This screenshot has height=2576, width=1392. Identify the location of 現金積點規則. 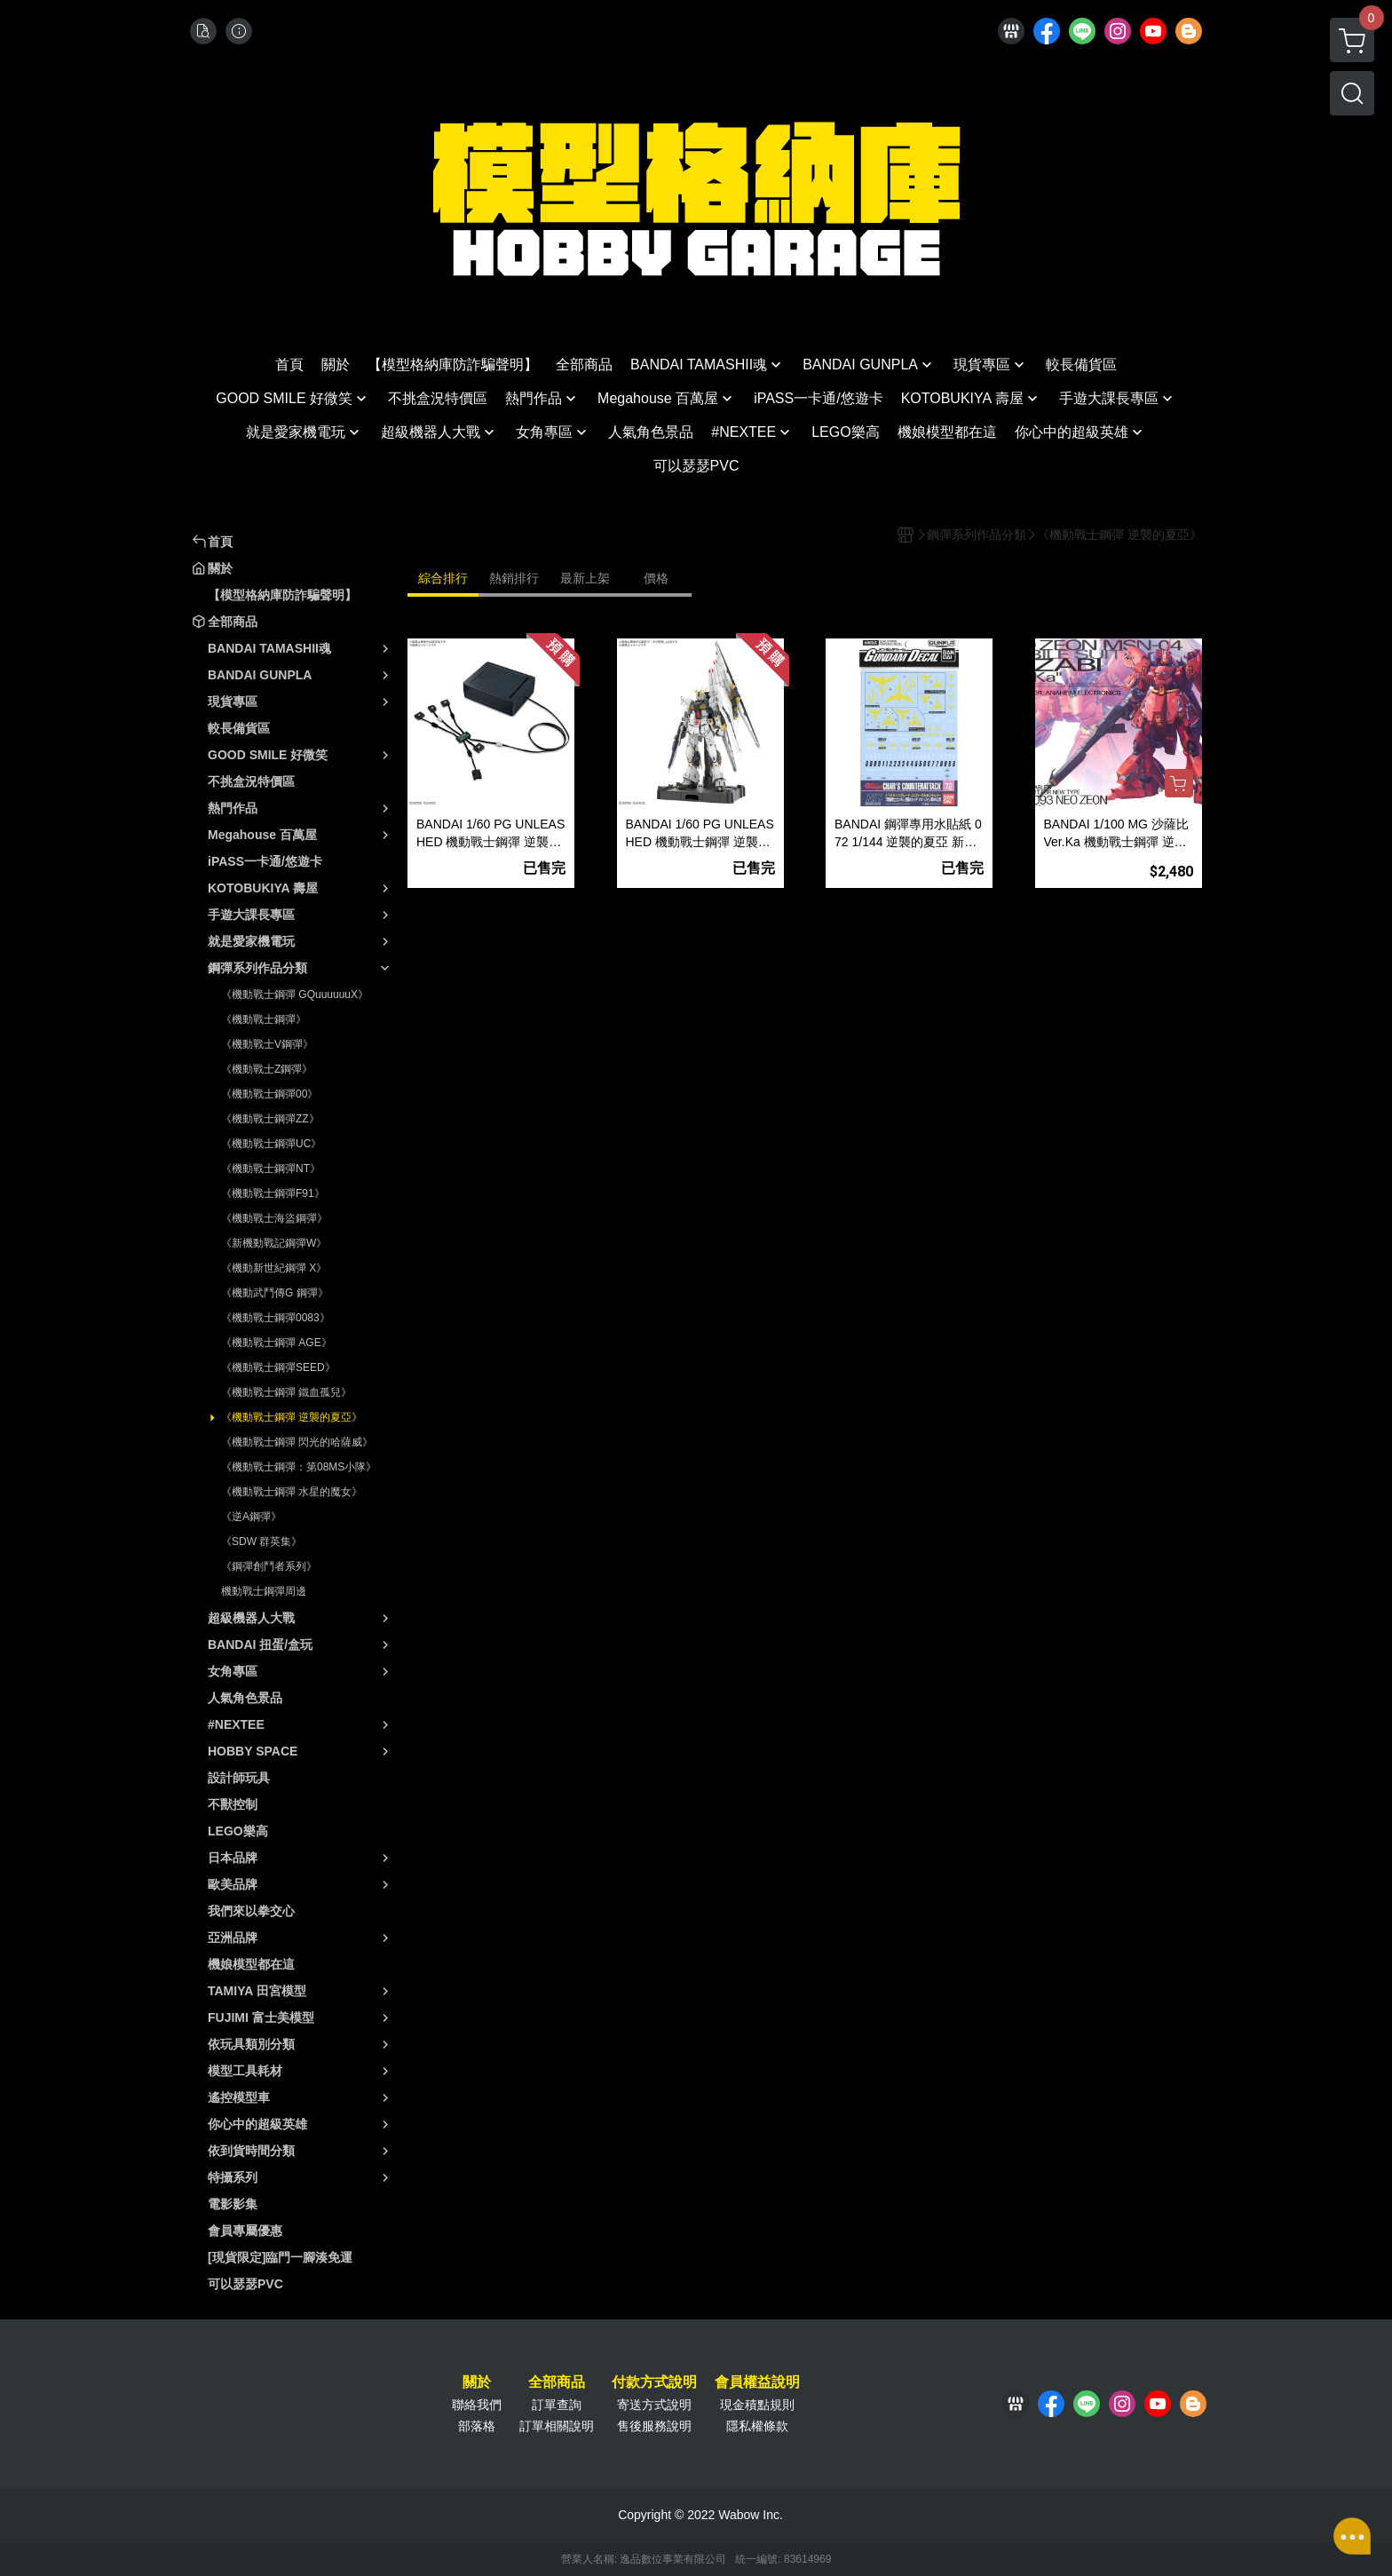
(757, 2404).